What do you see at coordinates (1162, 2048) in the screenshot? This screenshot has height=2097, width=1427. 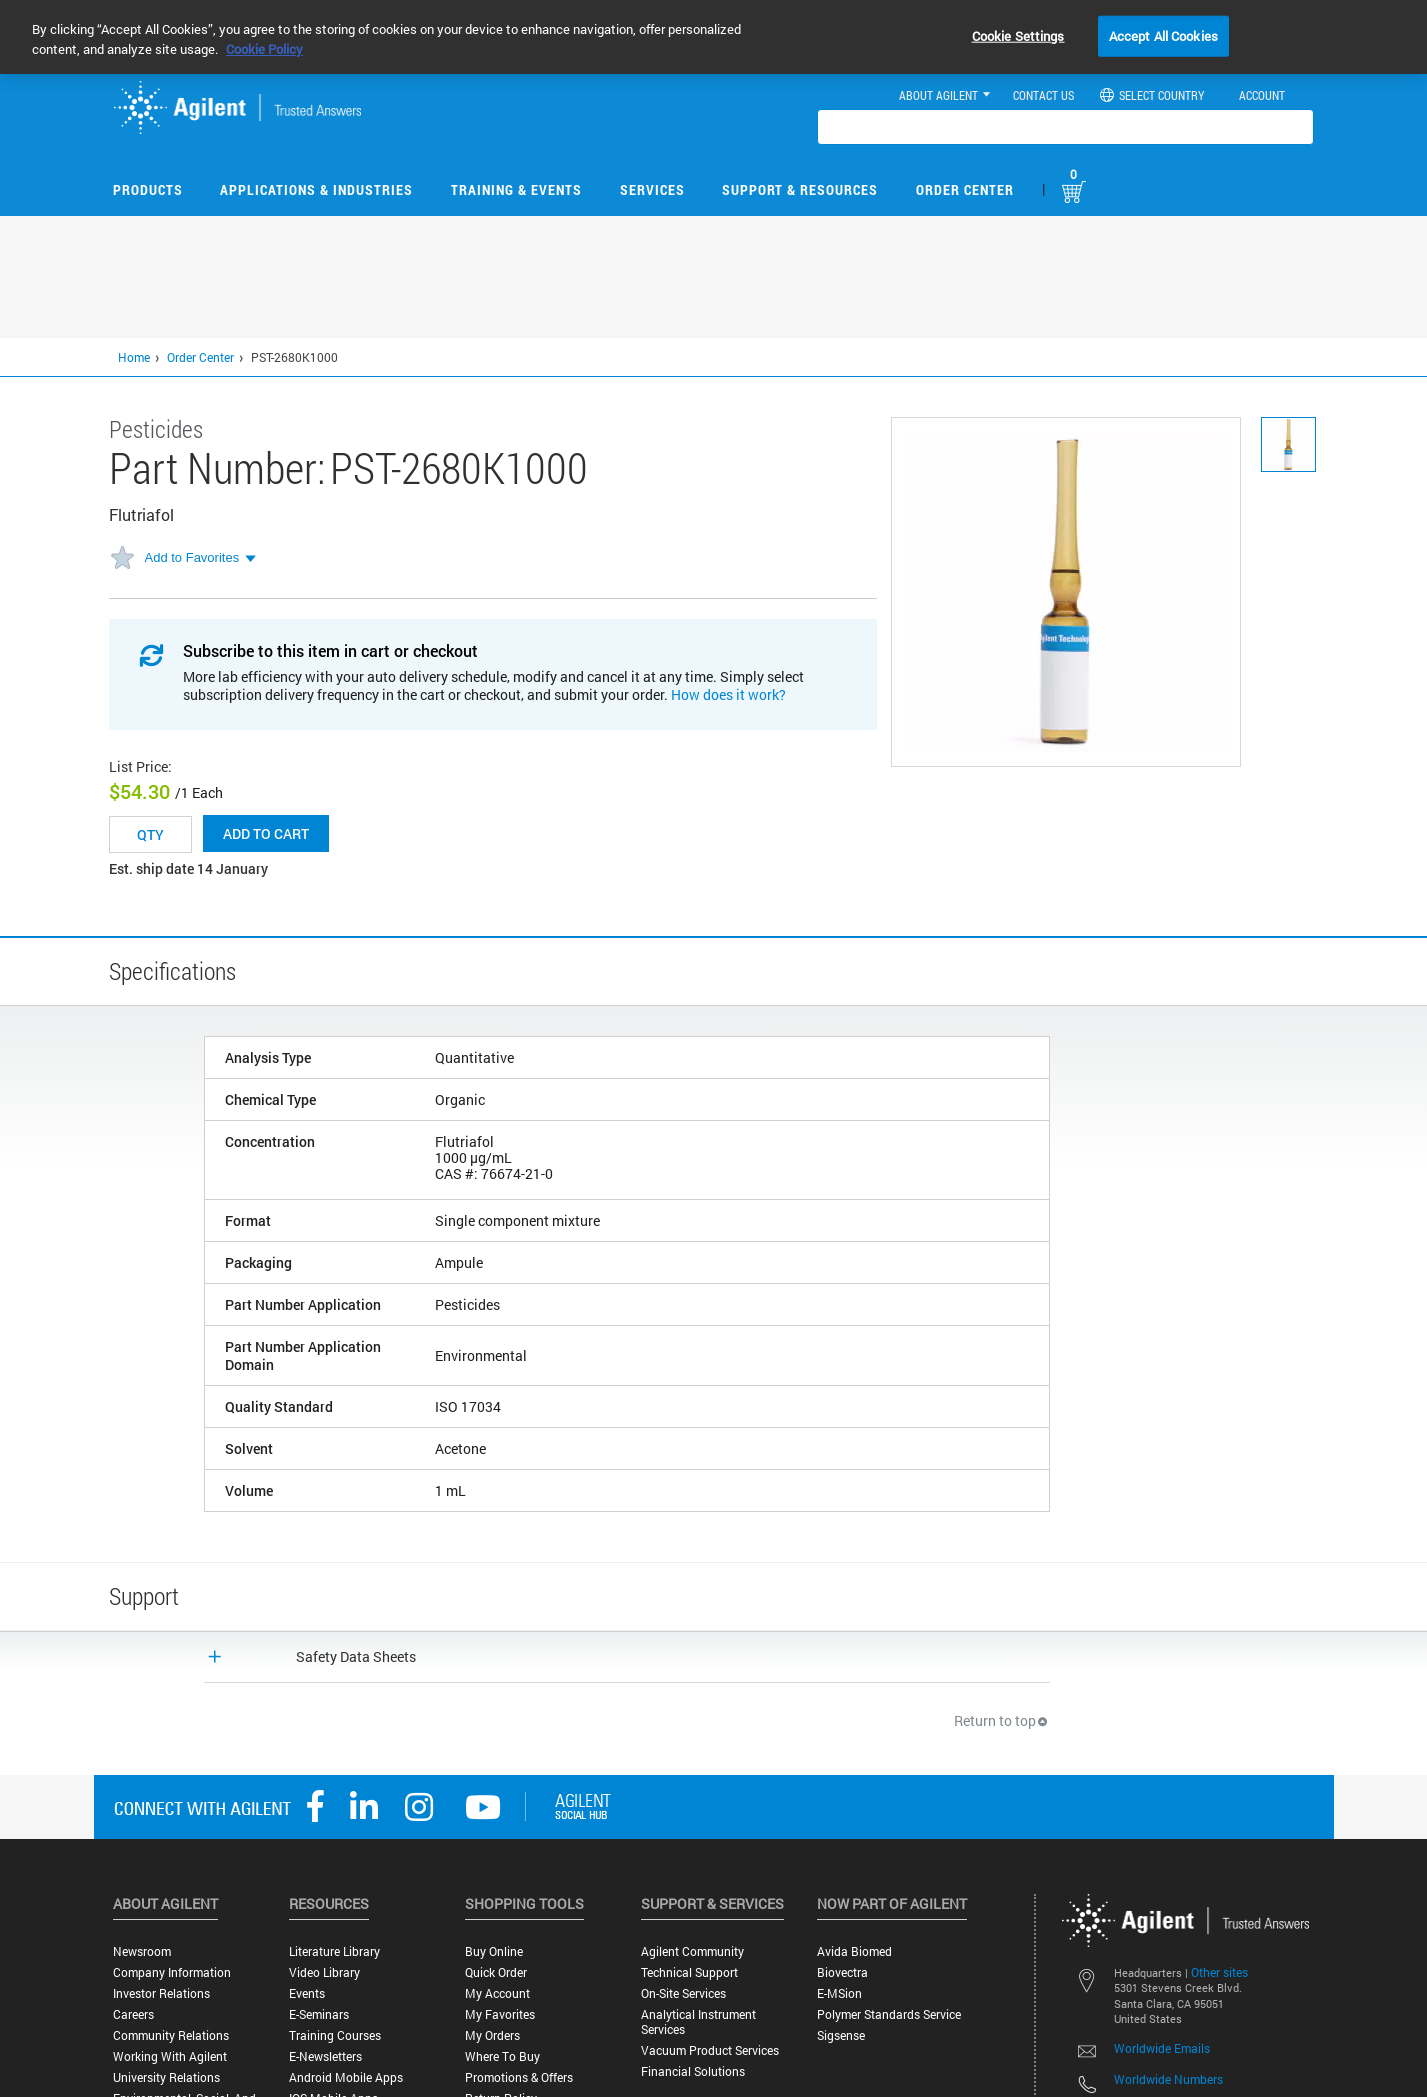 I see `Worldwide Emails` at bounding box center [1162, 2048].